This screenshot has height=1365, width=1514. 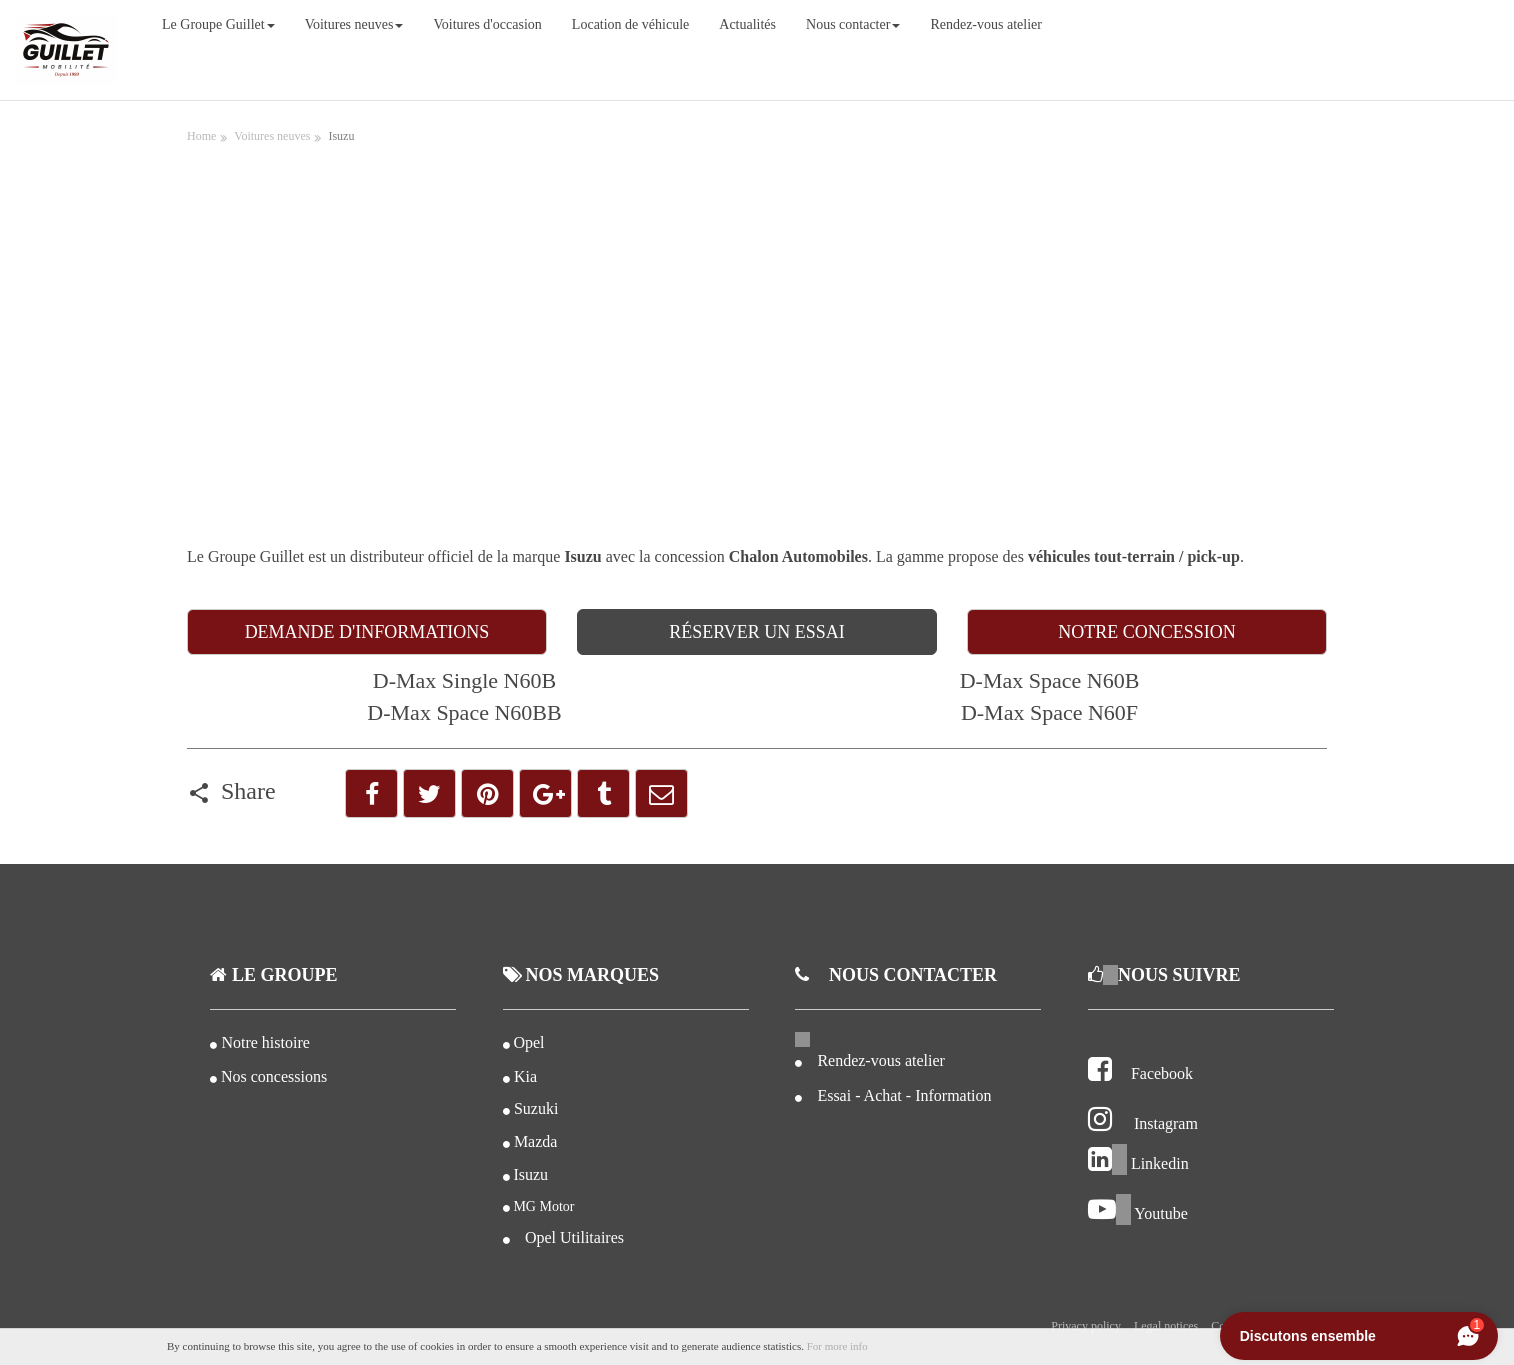 What do you see at coordinates (747, 24) in the screenshot?
I see `Actualités` at bounding box center [747, 24].